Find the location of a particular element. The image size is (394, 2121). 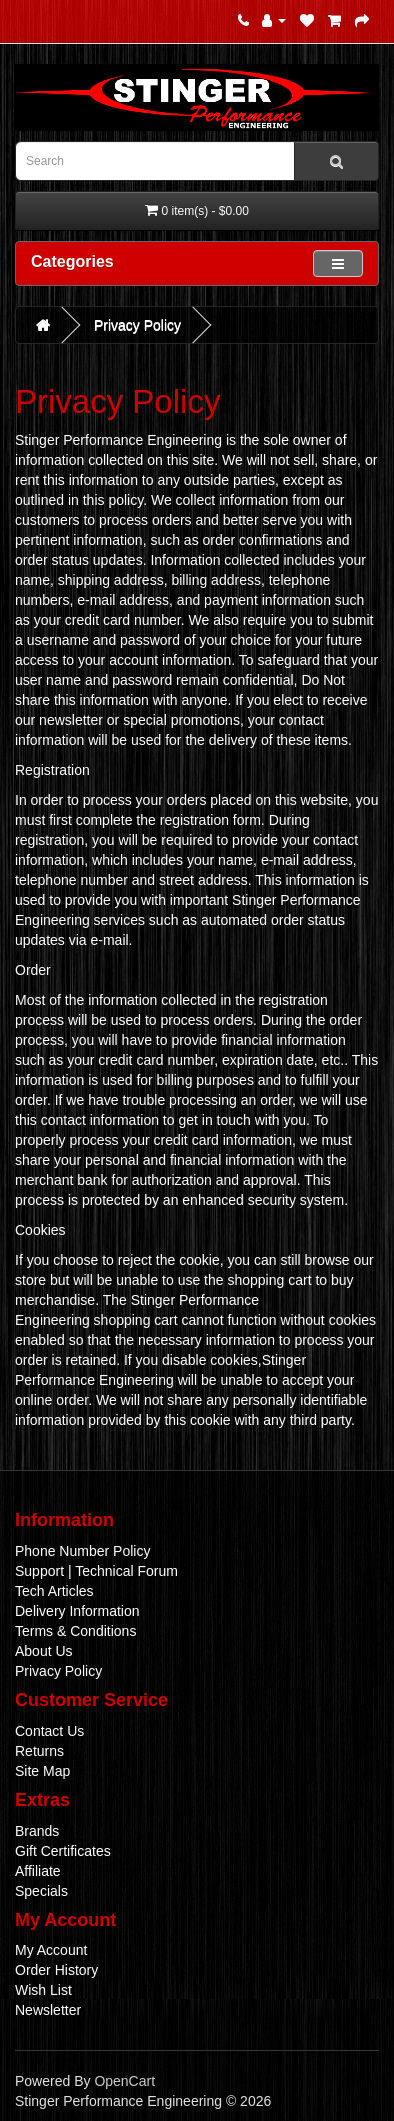

Support | Technical Forum is located at coordinates (96, 1571).